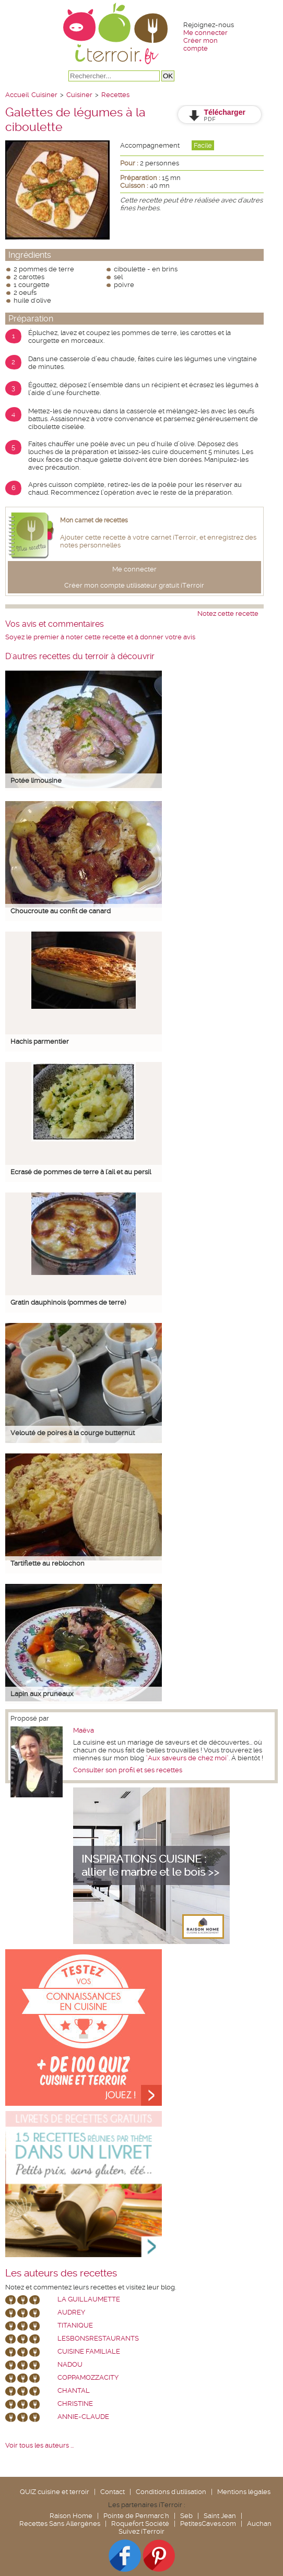  Describe the element at coordinates (88, 2351) in the screenshot. I see `Cuisine Familiale` at that location.